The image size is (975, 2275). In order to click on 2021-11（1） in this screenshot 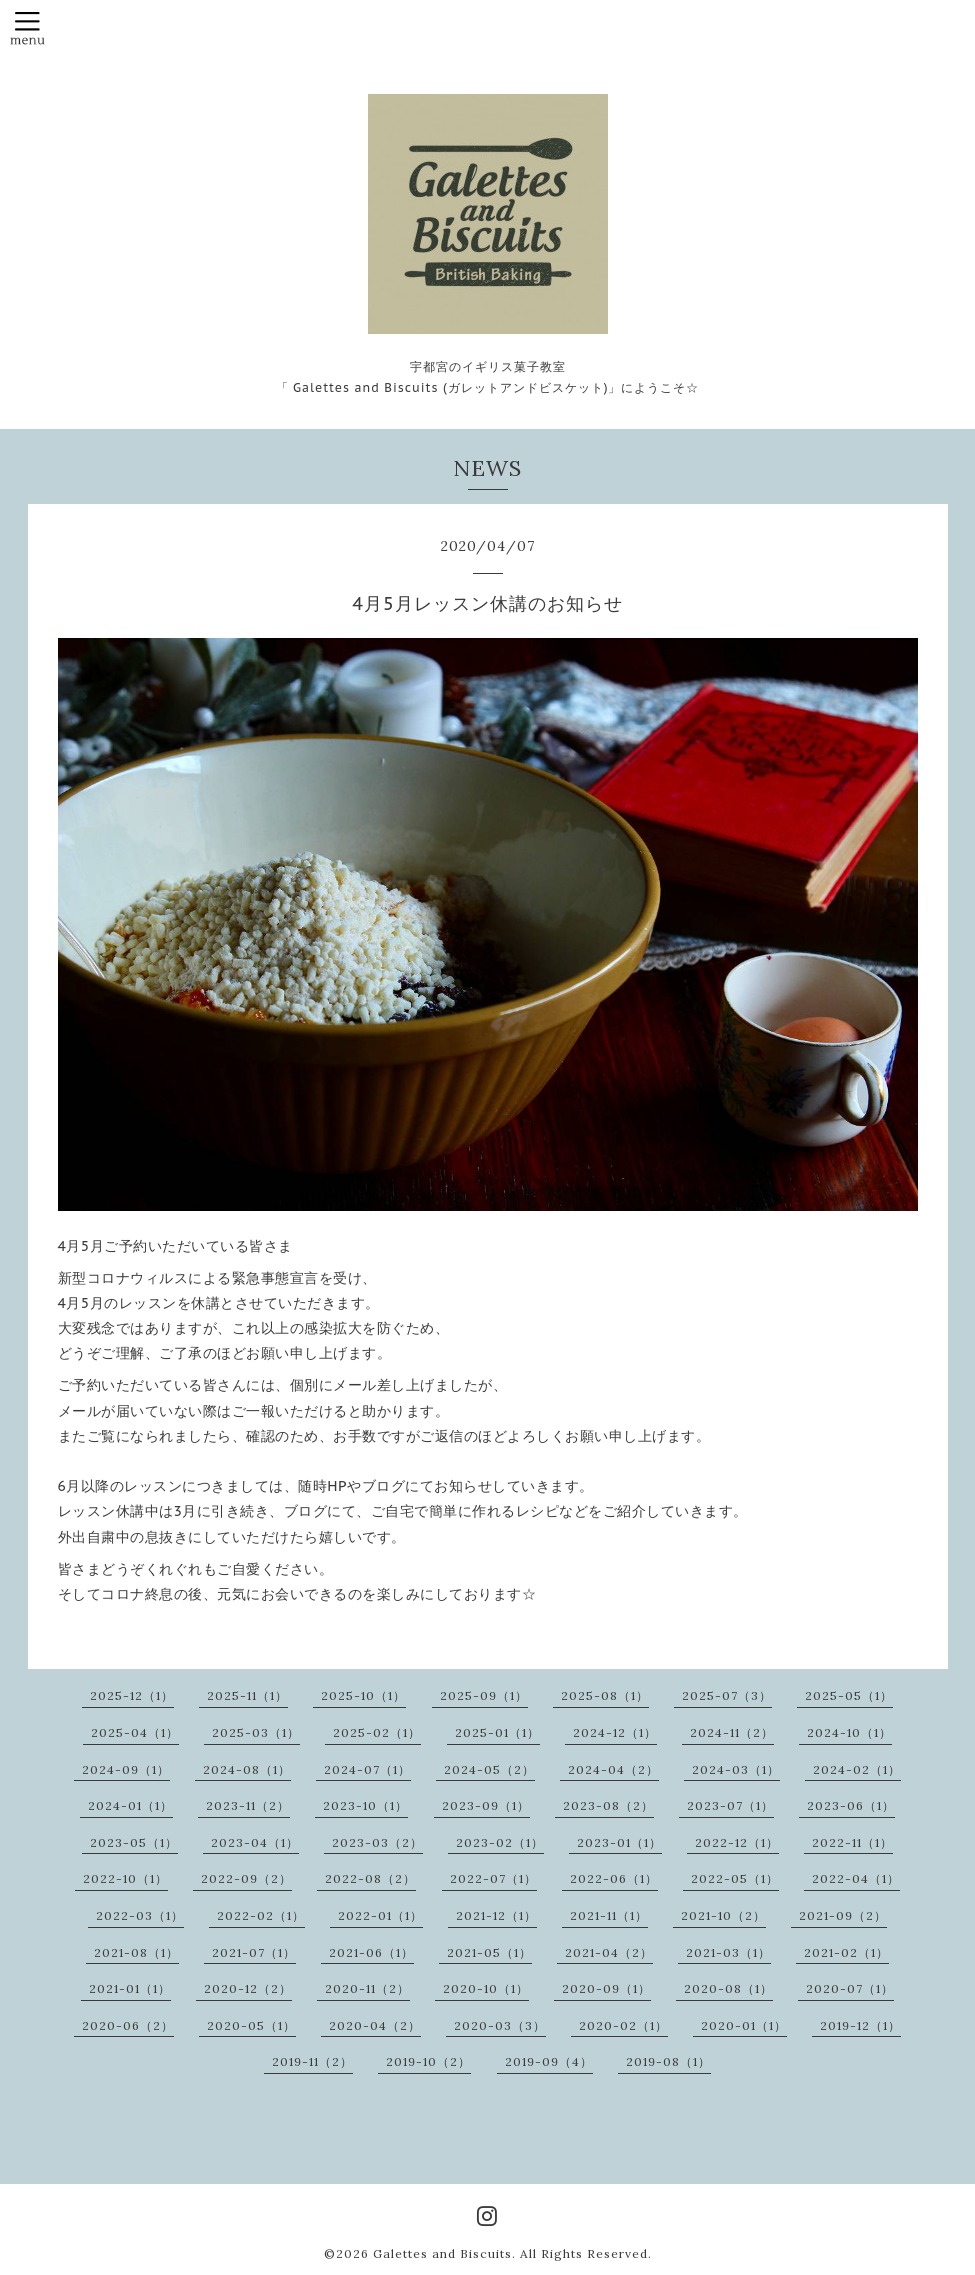, I will do `click(609, 1915)`.